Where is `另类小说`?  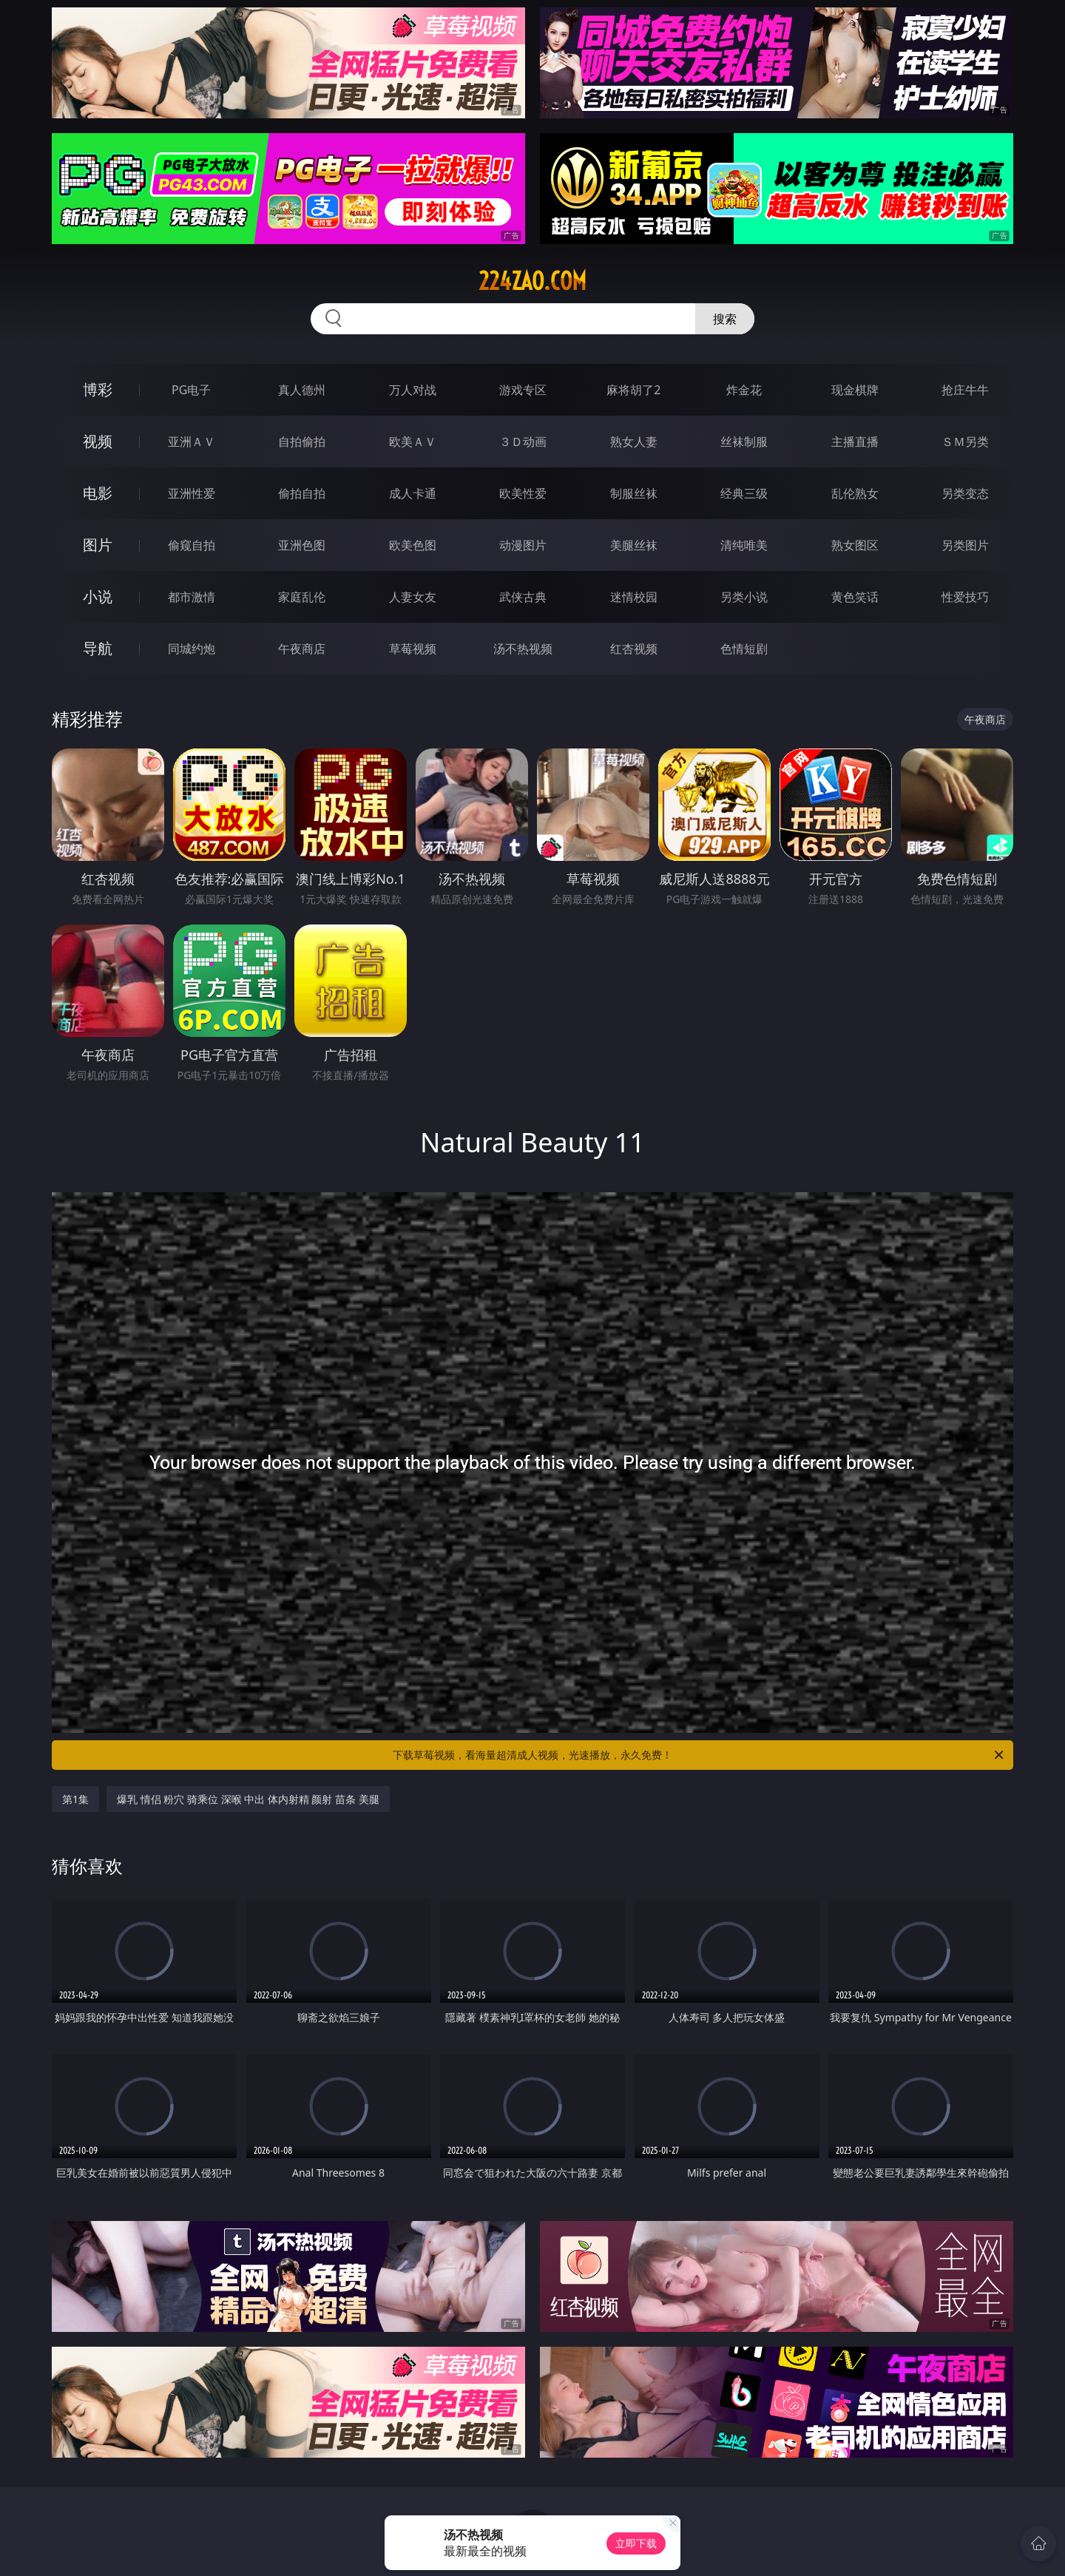 另类小说 is located at coordinates (744, 597).